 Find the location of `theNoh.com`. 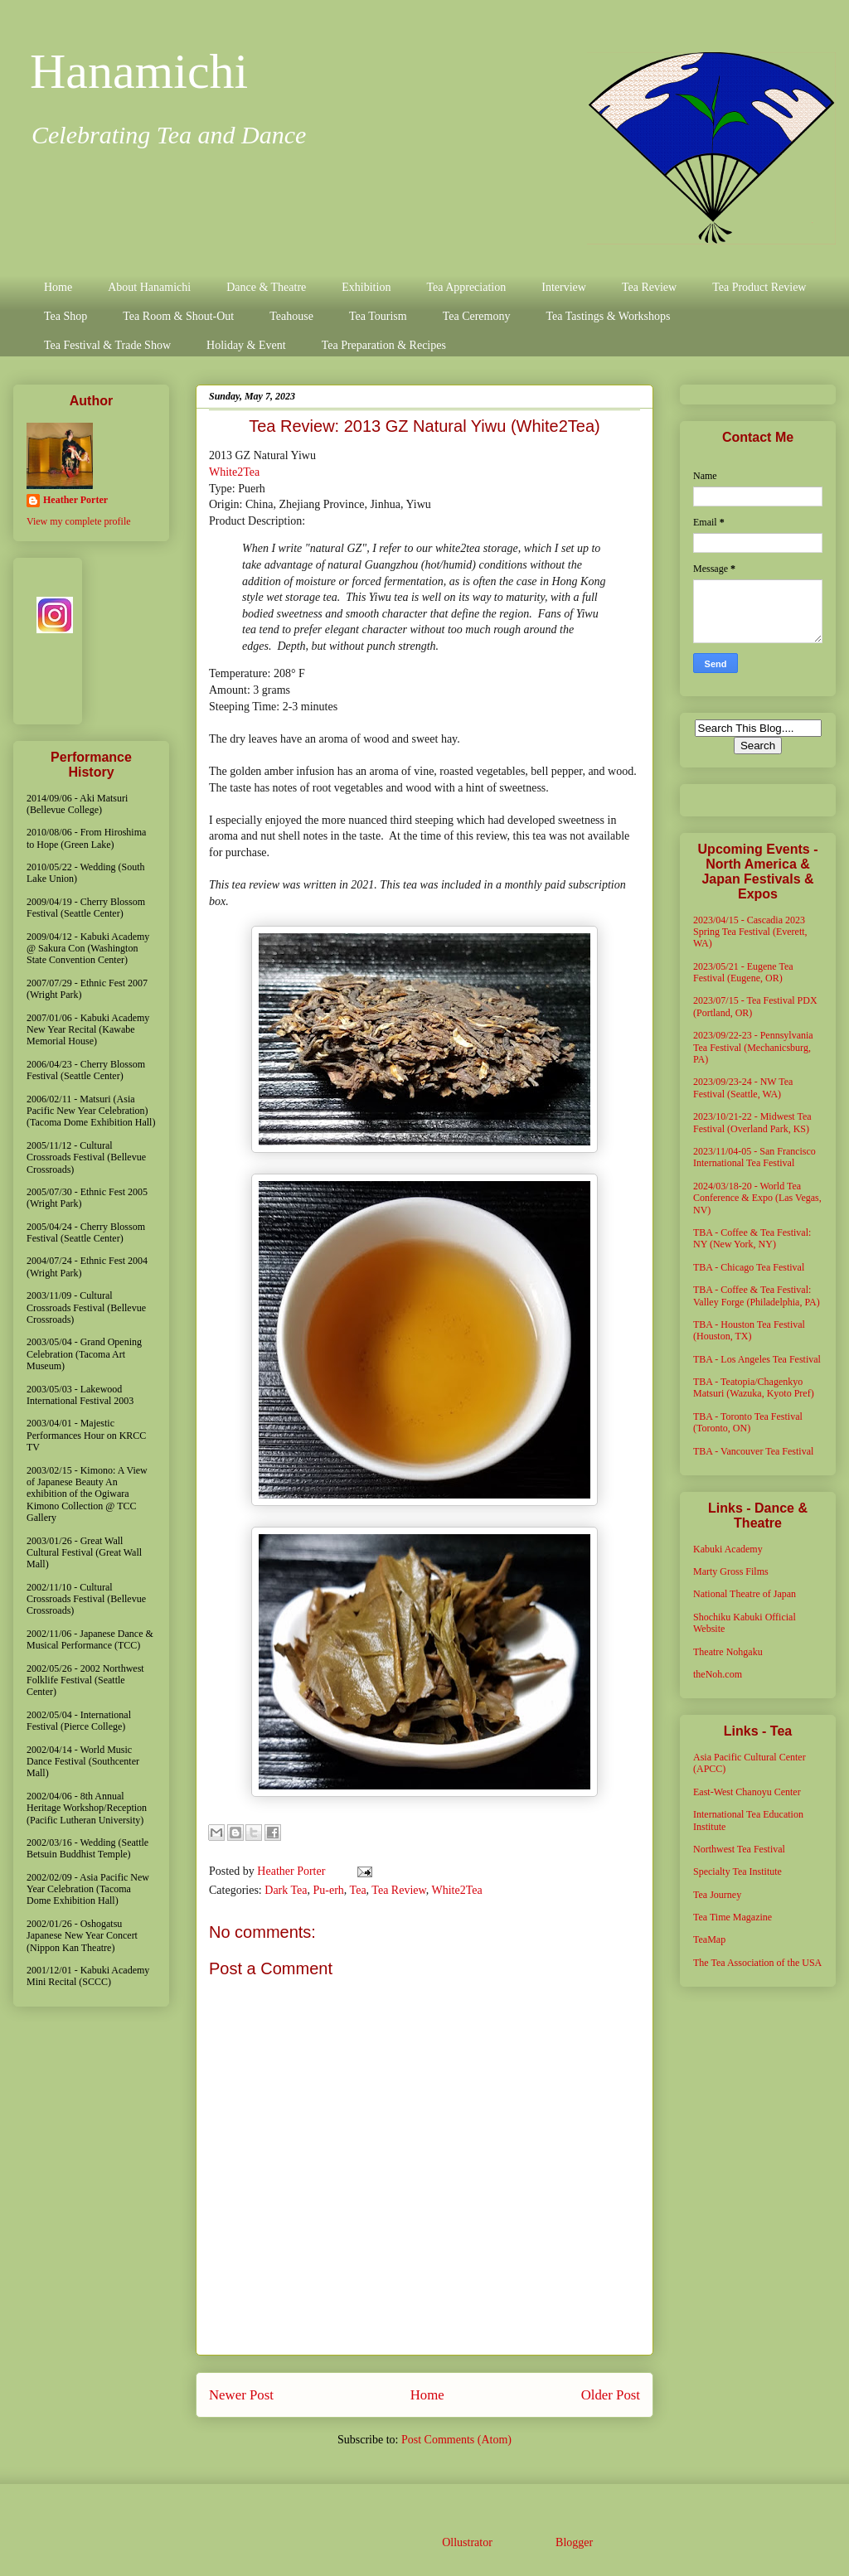

theNoh.com is located at coordinates (717, 1674).